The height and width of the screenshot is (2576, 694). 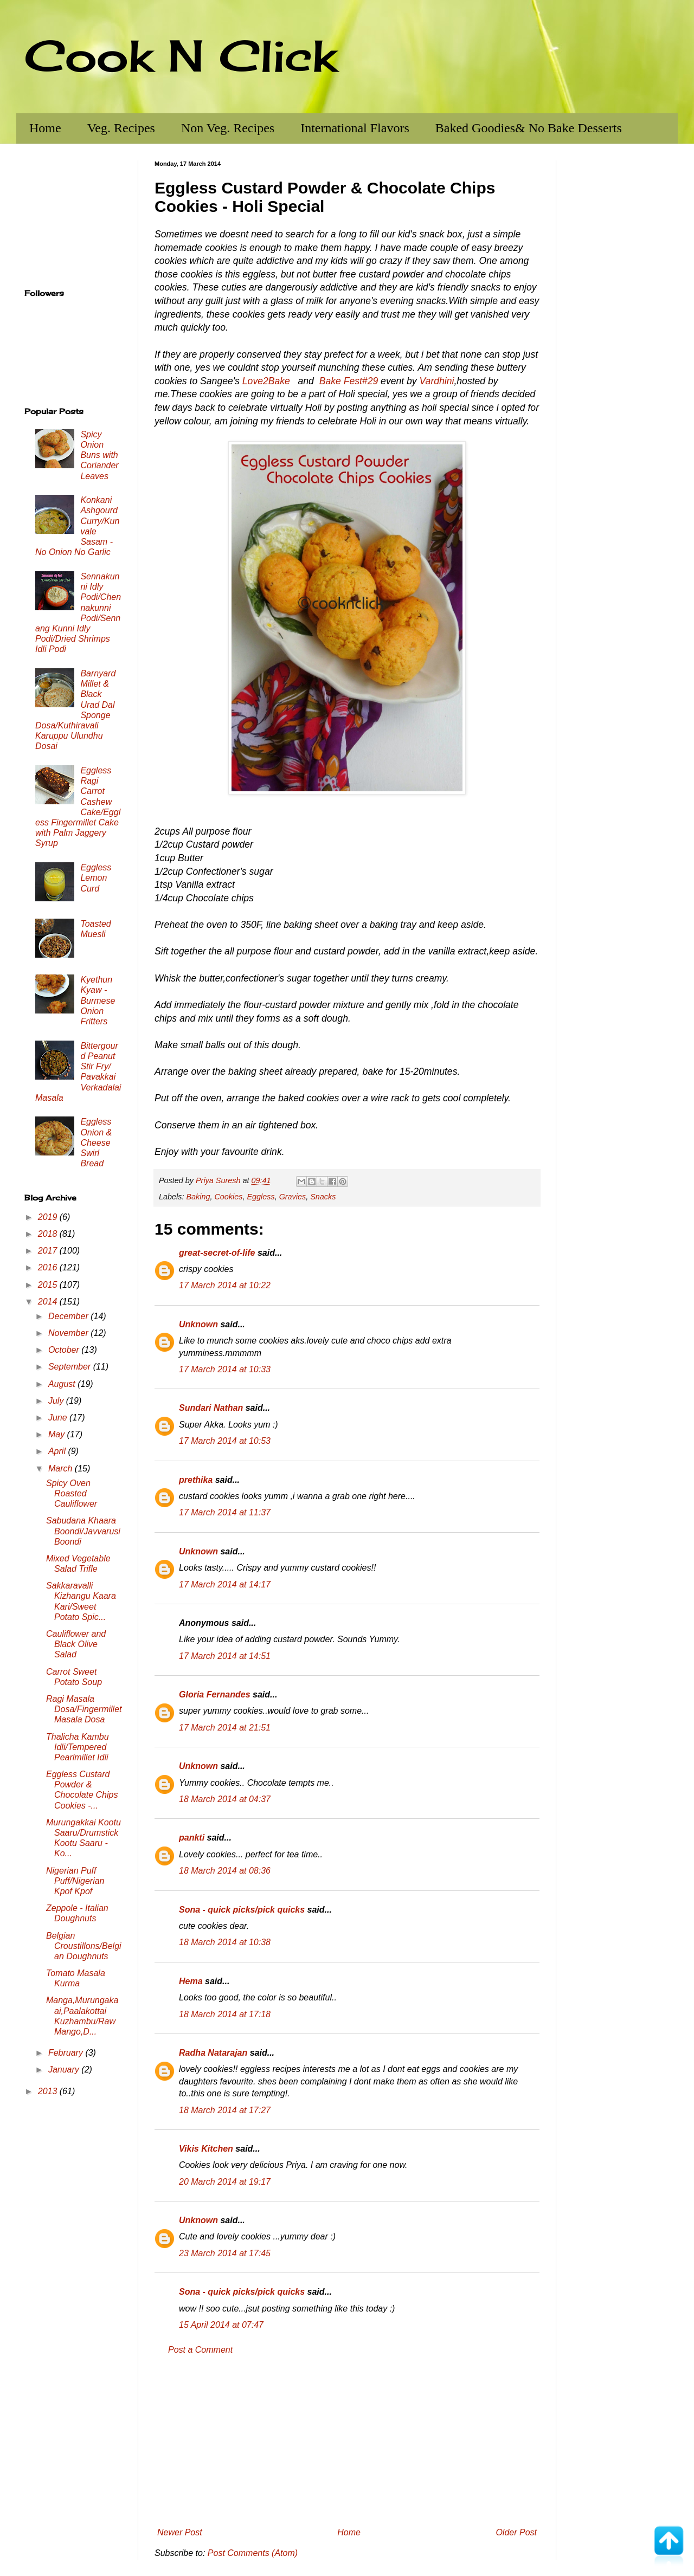 What do you see at coordinates (225, 2181) in the screenshot?
I see `20 March 2014 at 19:17` at bounding box center [225, 2181].